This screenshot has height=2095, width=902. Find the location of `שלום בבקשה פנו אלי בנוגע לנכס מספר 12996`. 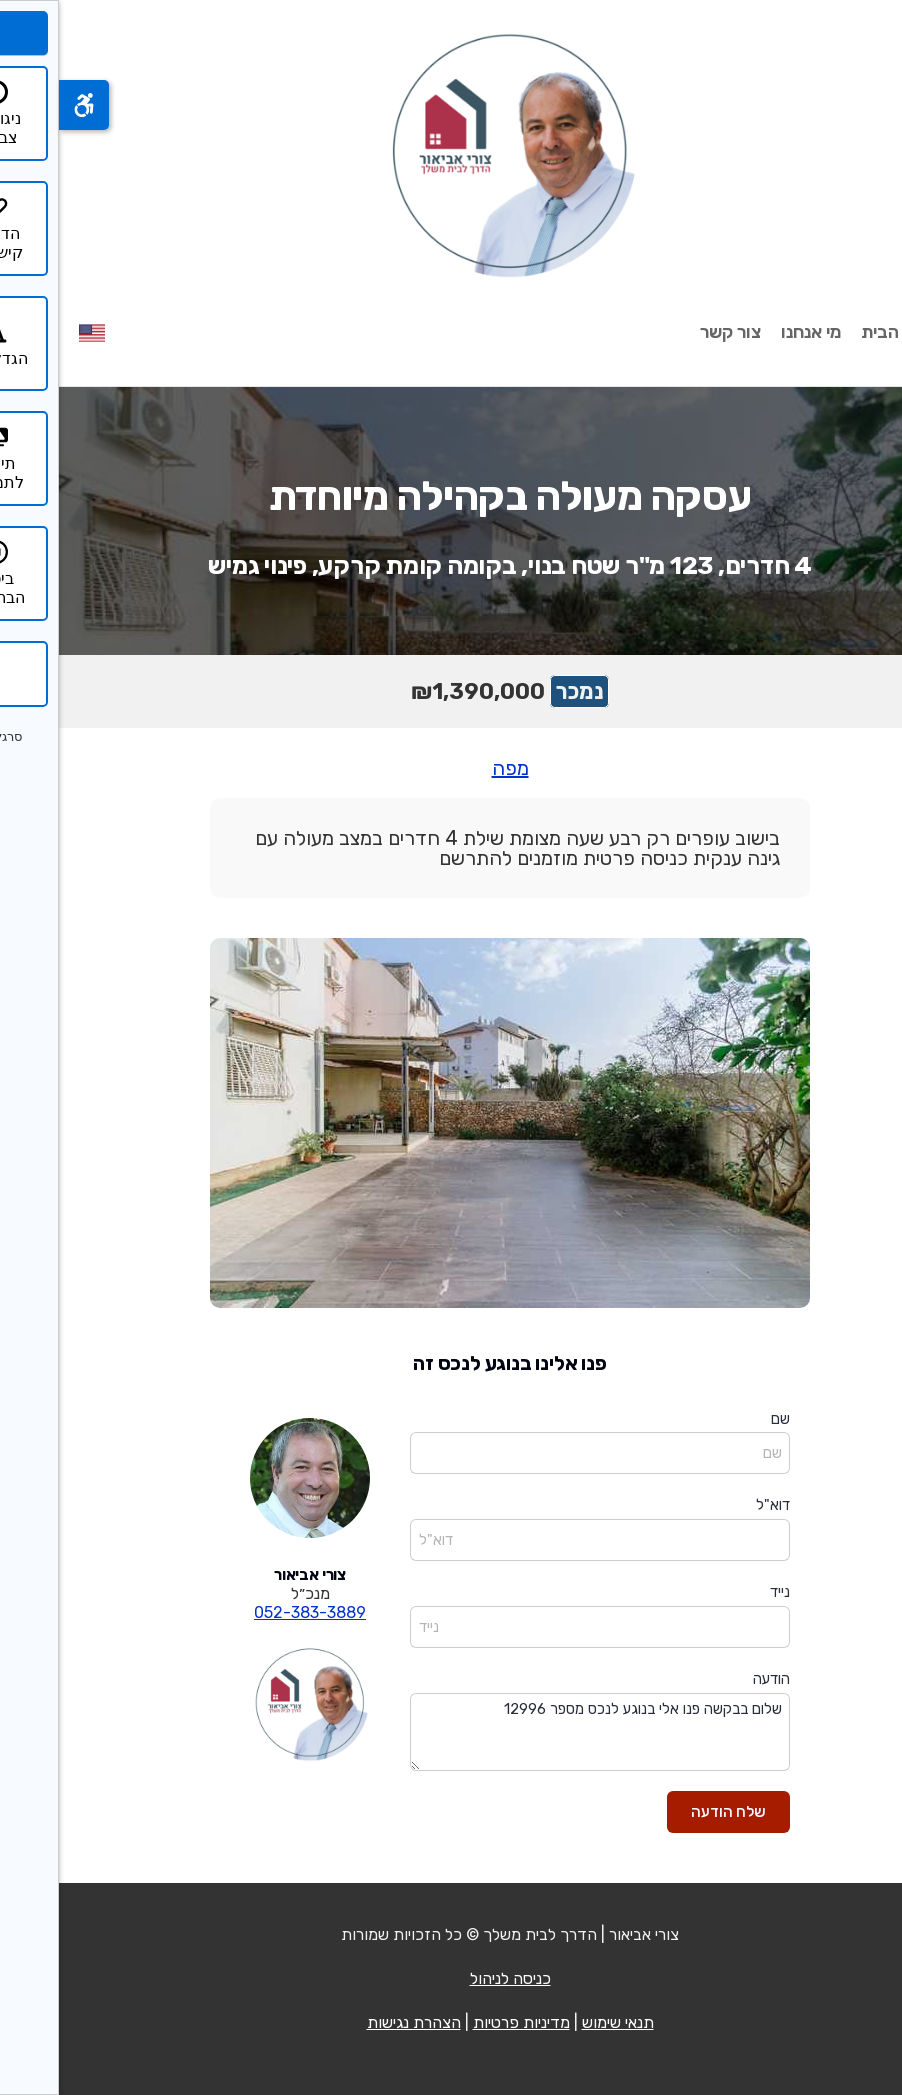

שלום בבקשה פנו אלי בנוגע לנכס מספר 12996 is located at coordinates (541, 1732).